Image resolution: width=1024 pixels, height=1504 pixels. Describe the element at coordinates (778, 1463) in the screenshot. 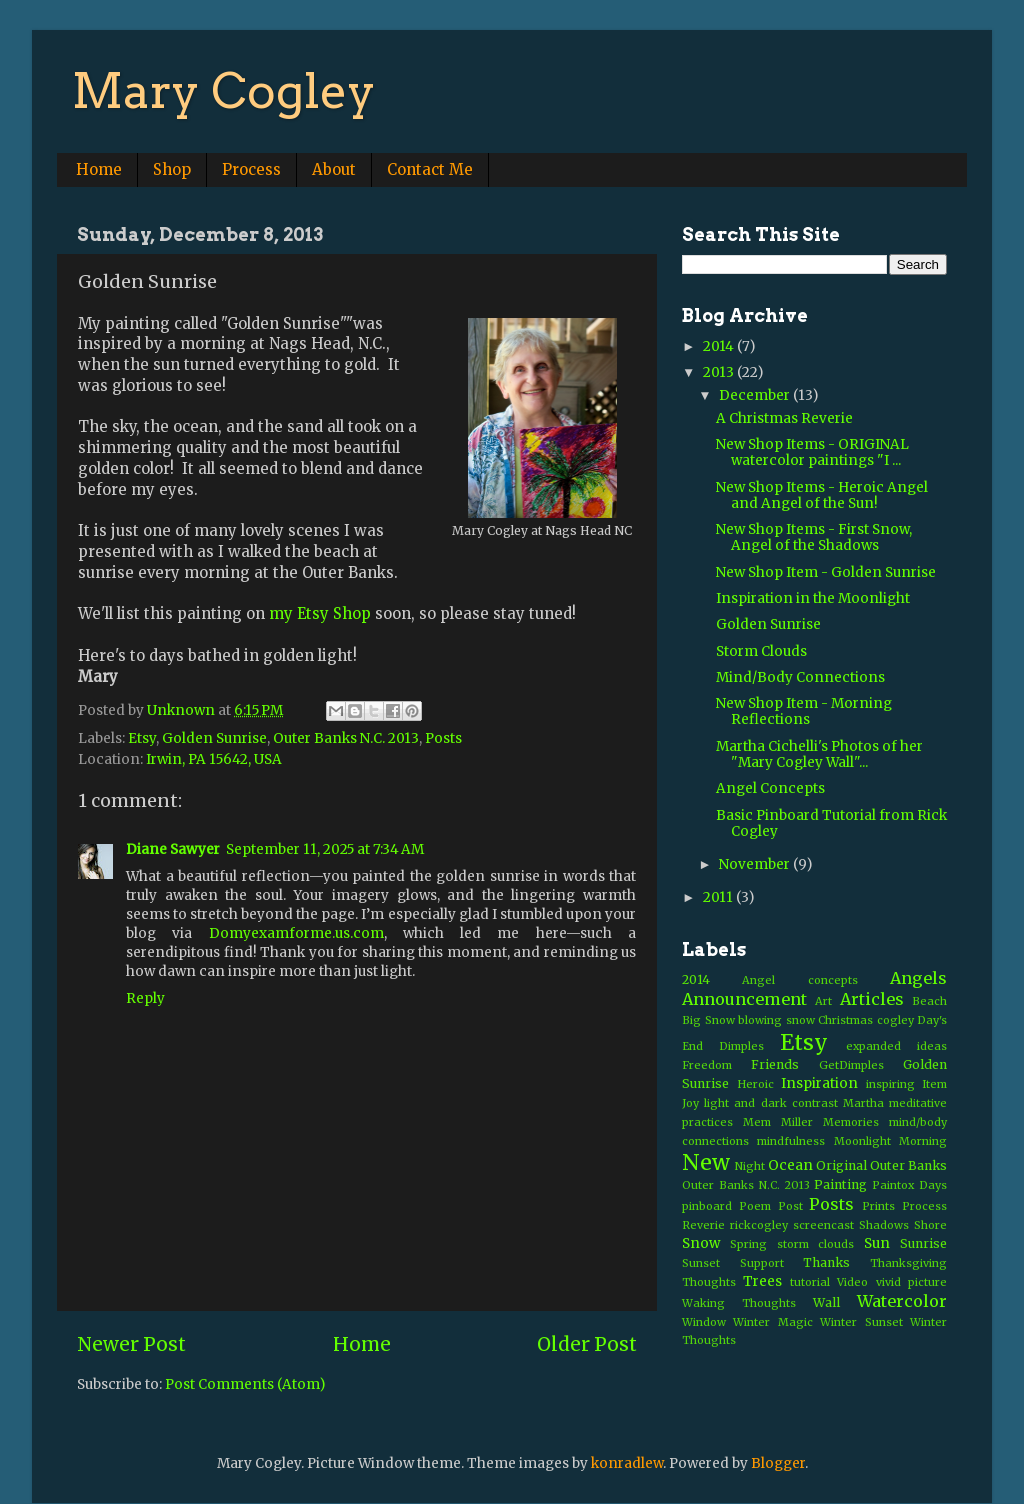

I see `Blogger` at that location.